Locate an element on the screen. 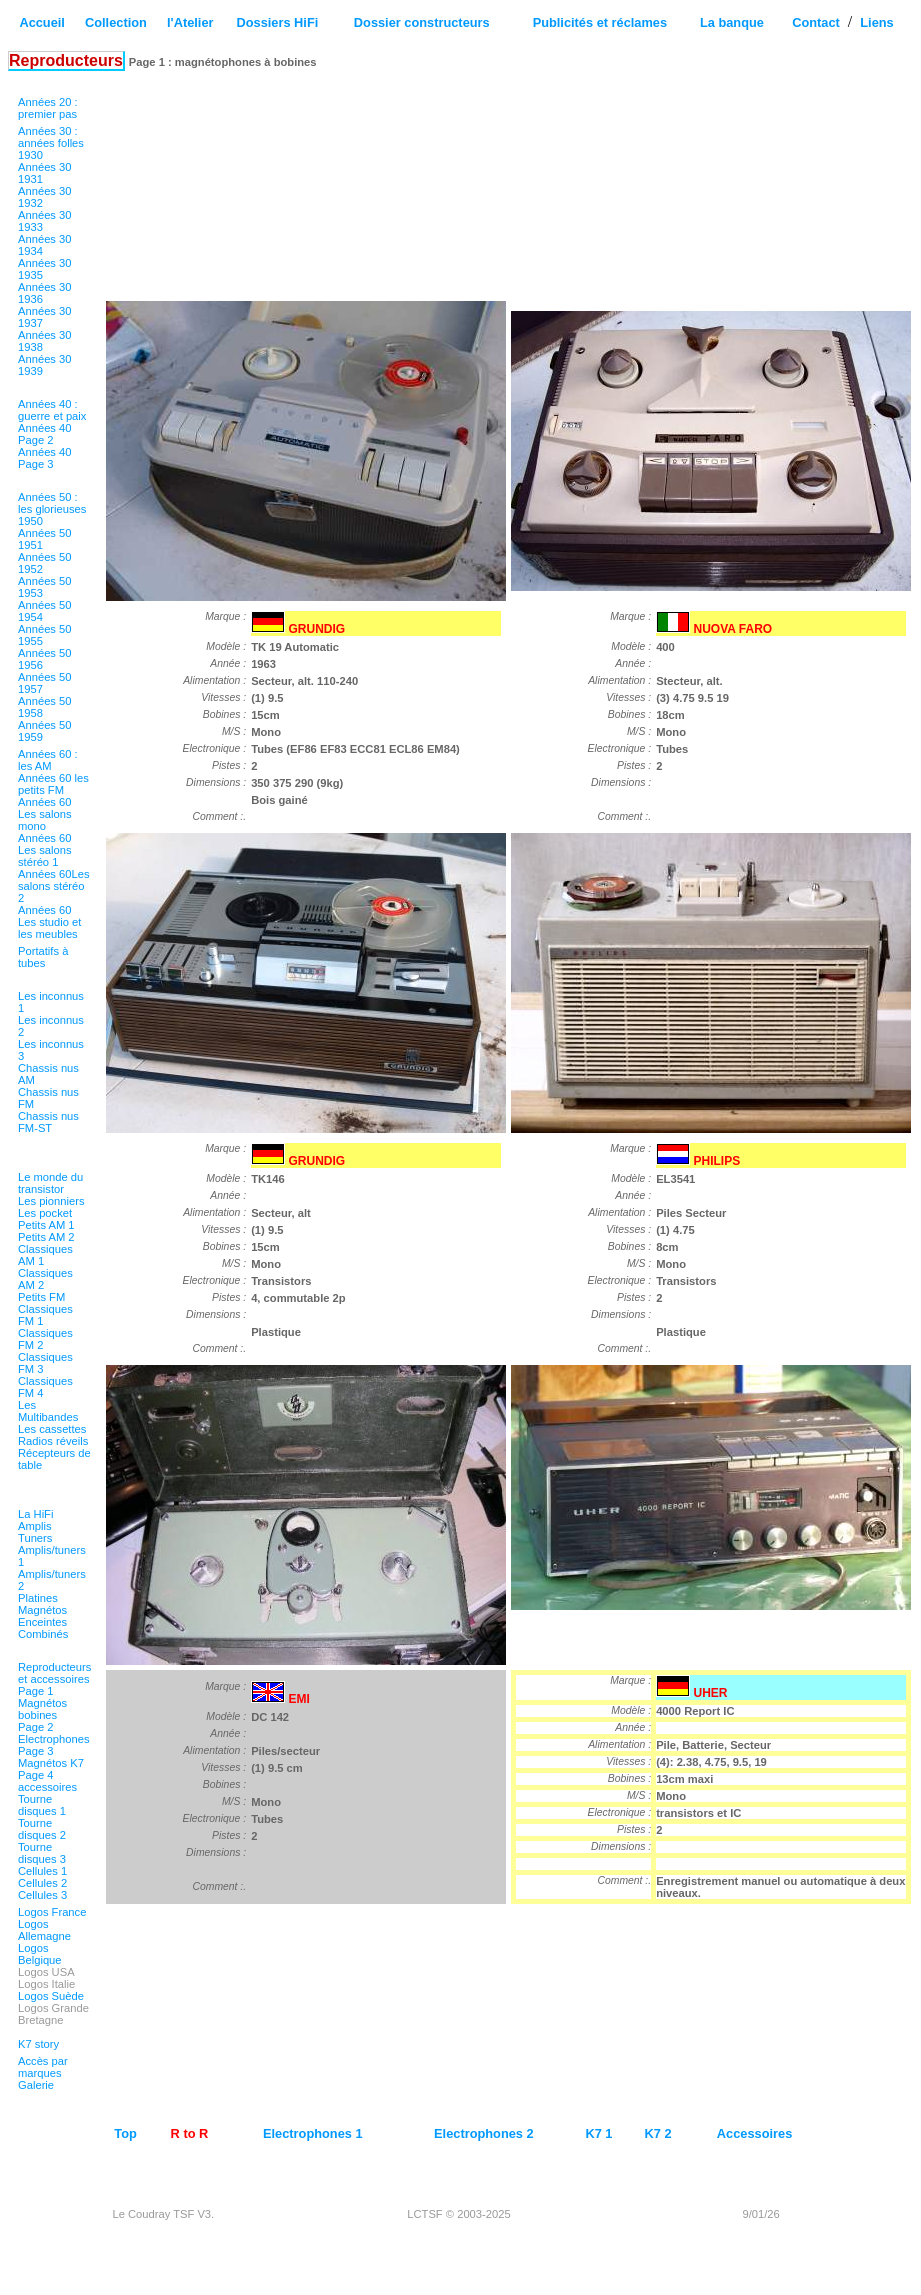  Top is located at coordinates (125, 2133).